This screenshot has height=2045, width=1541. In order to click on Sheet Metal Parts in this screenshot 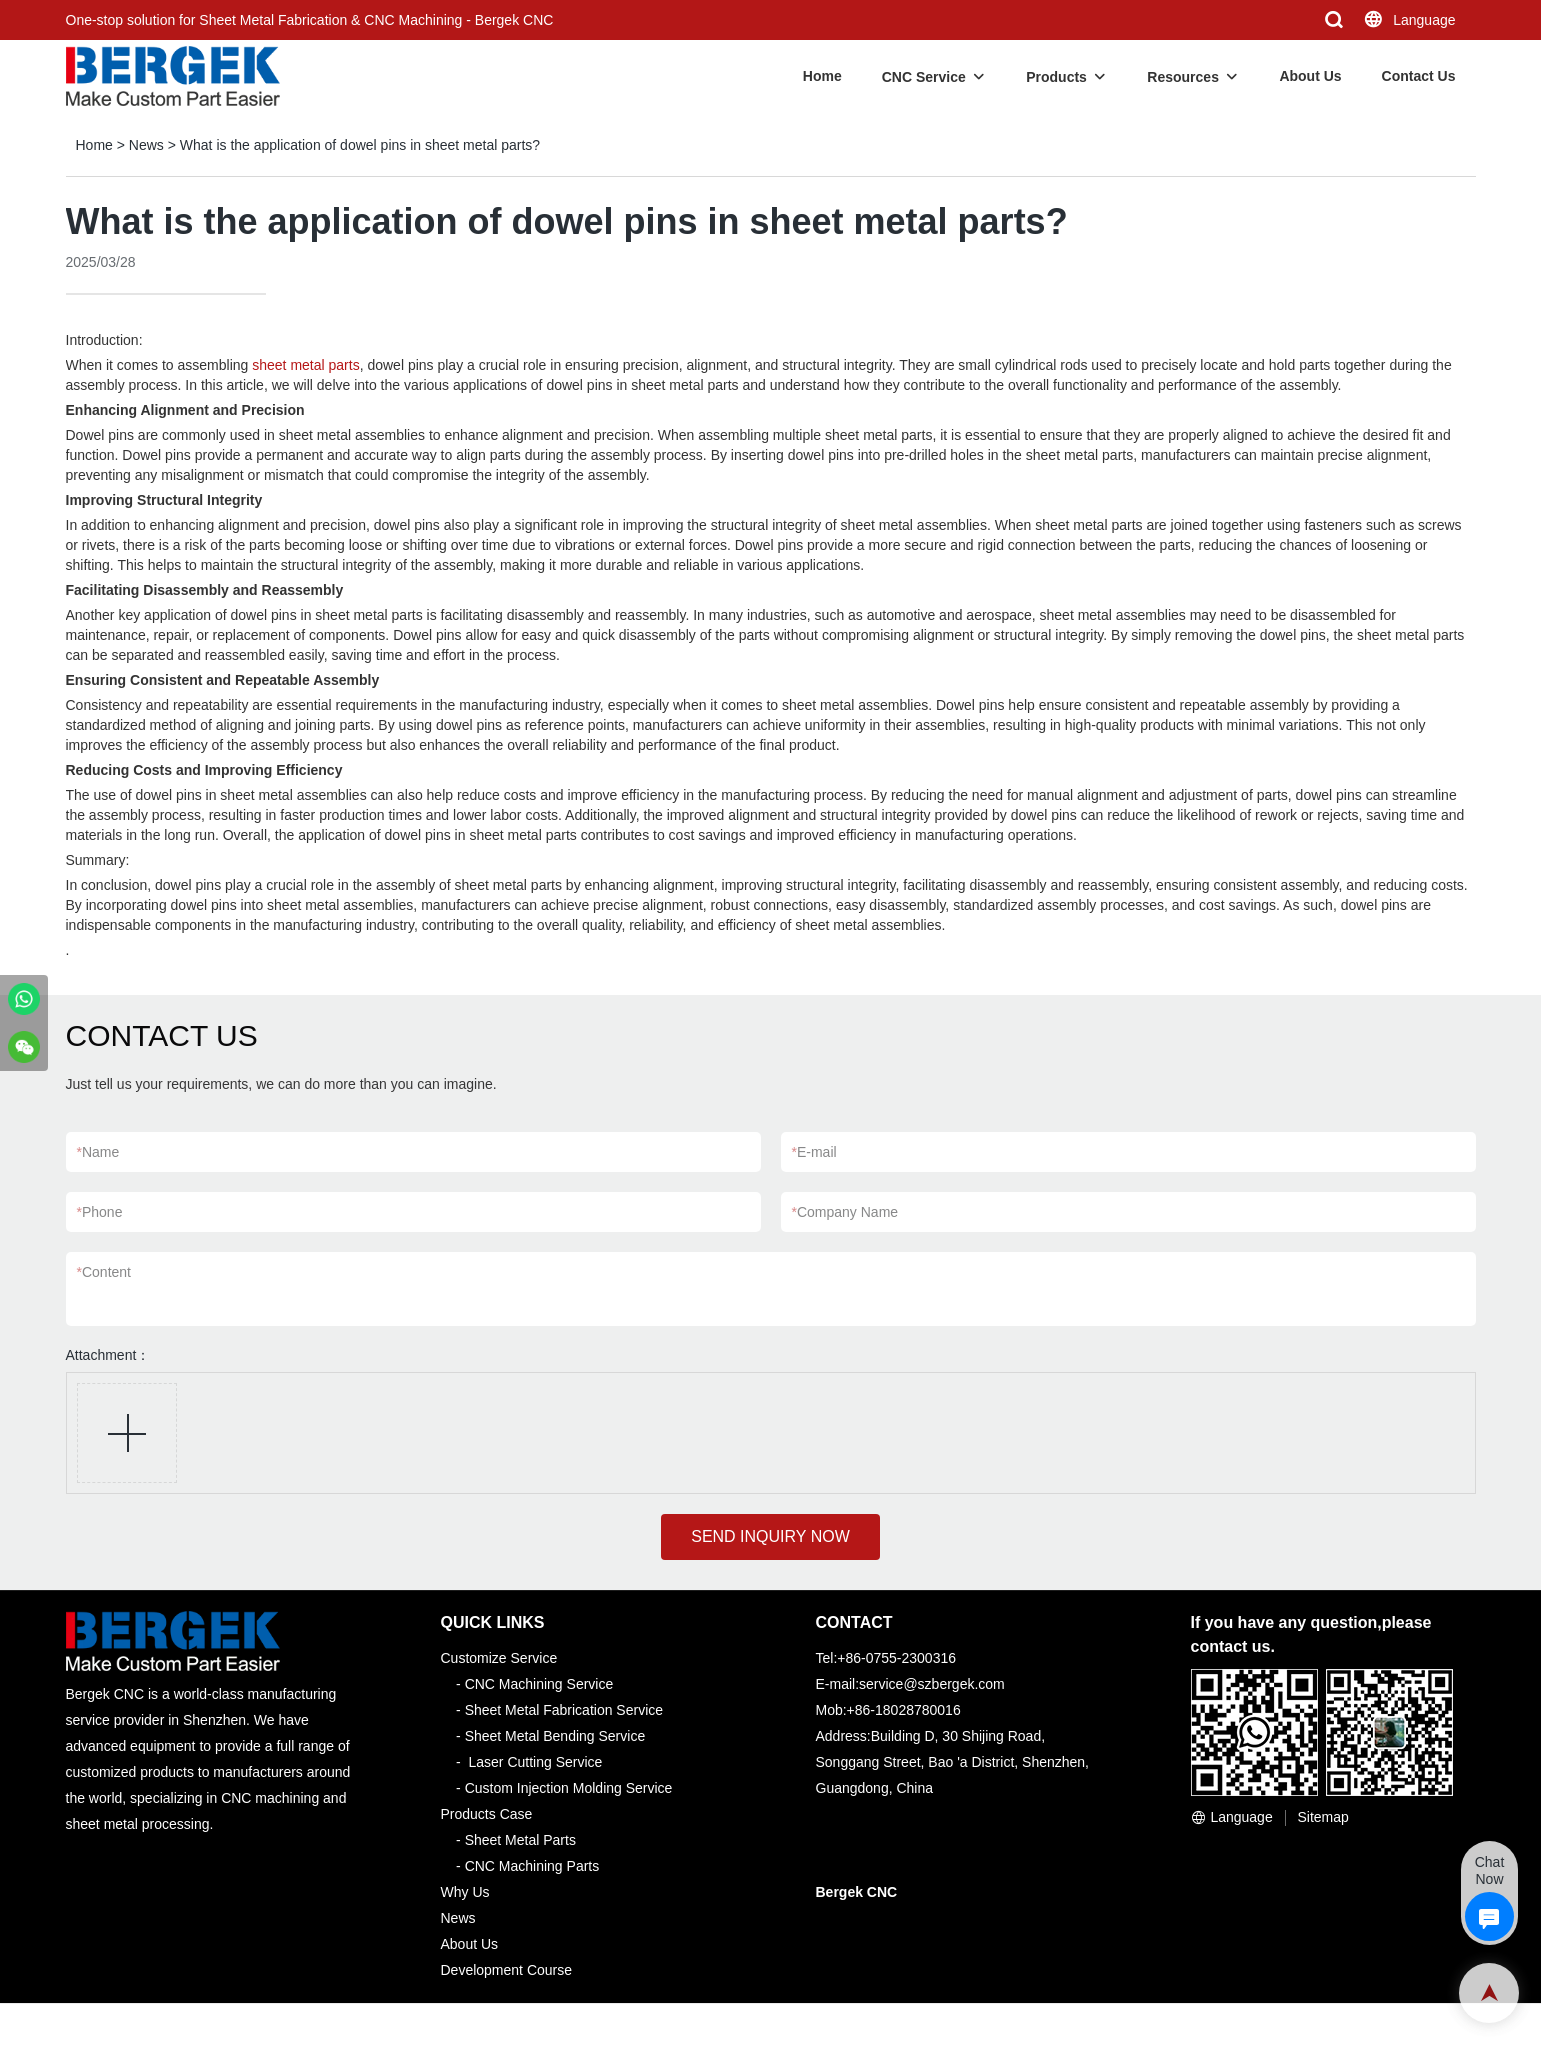, I will do `click(520, 1840)`.